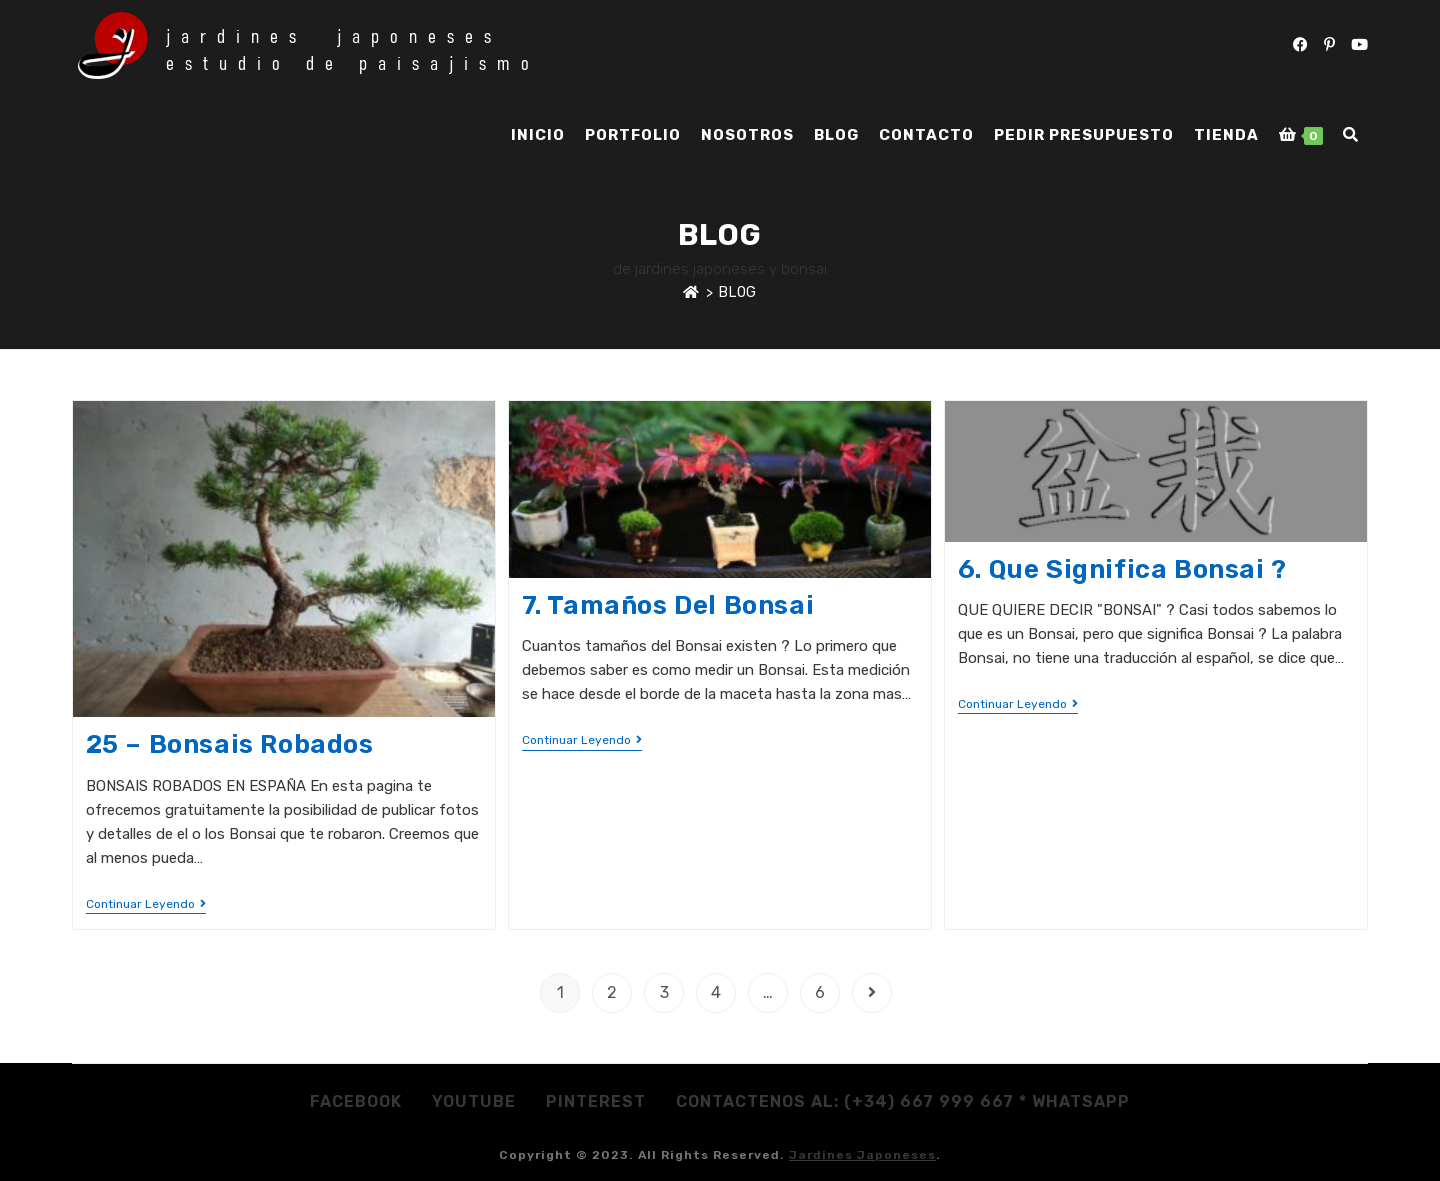 Image resolution: width=1440 pixels, height=1181 pixels. I want to click on Blog, so click(737, 292).